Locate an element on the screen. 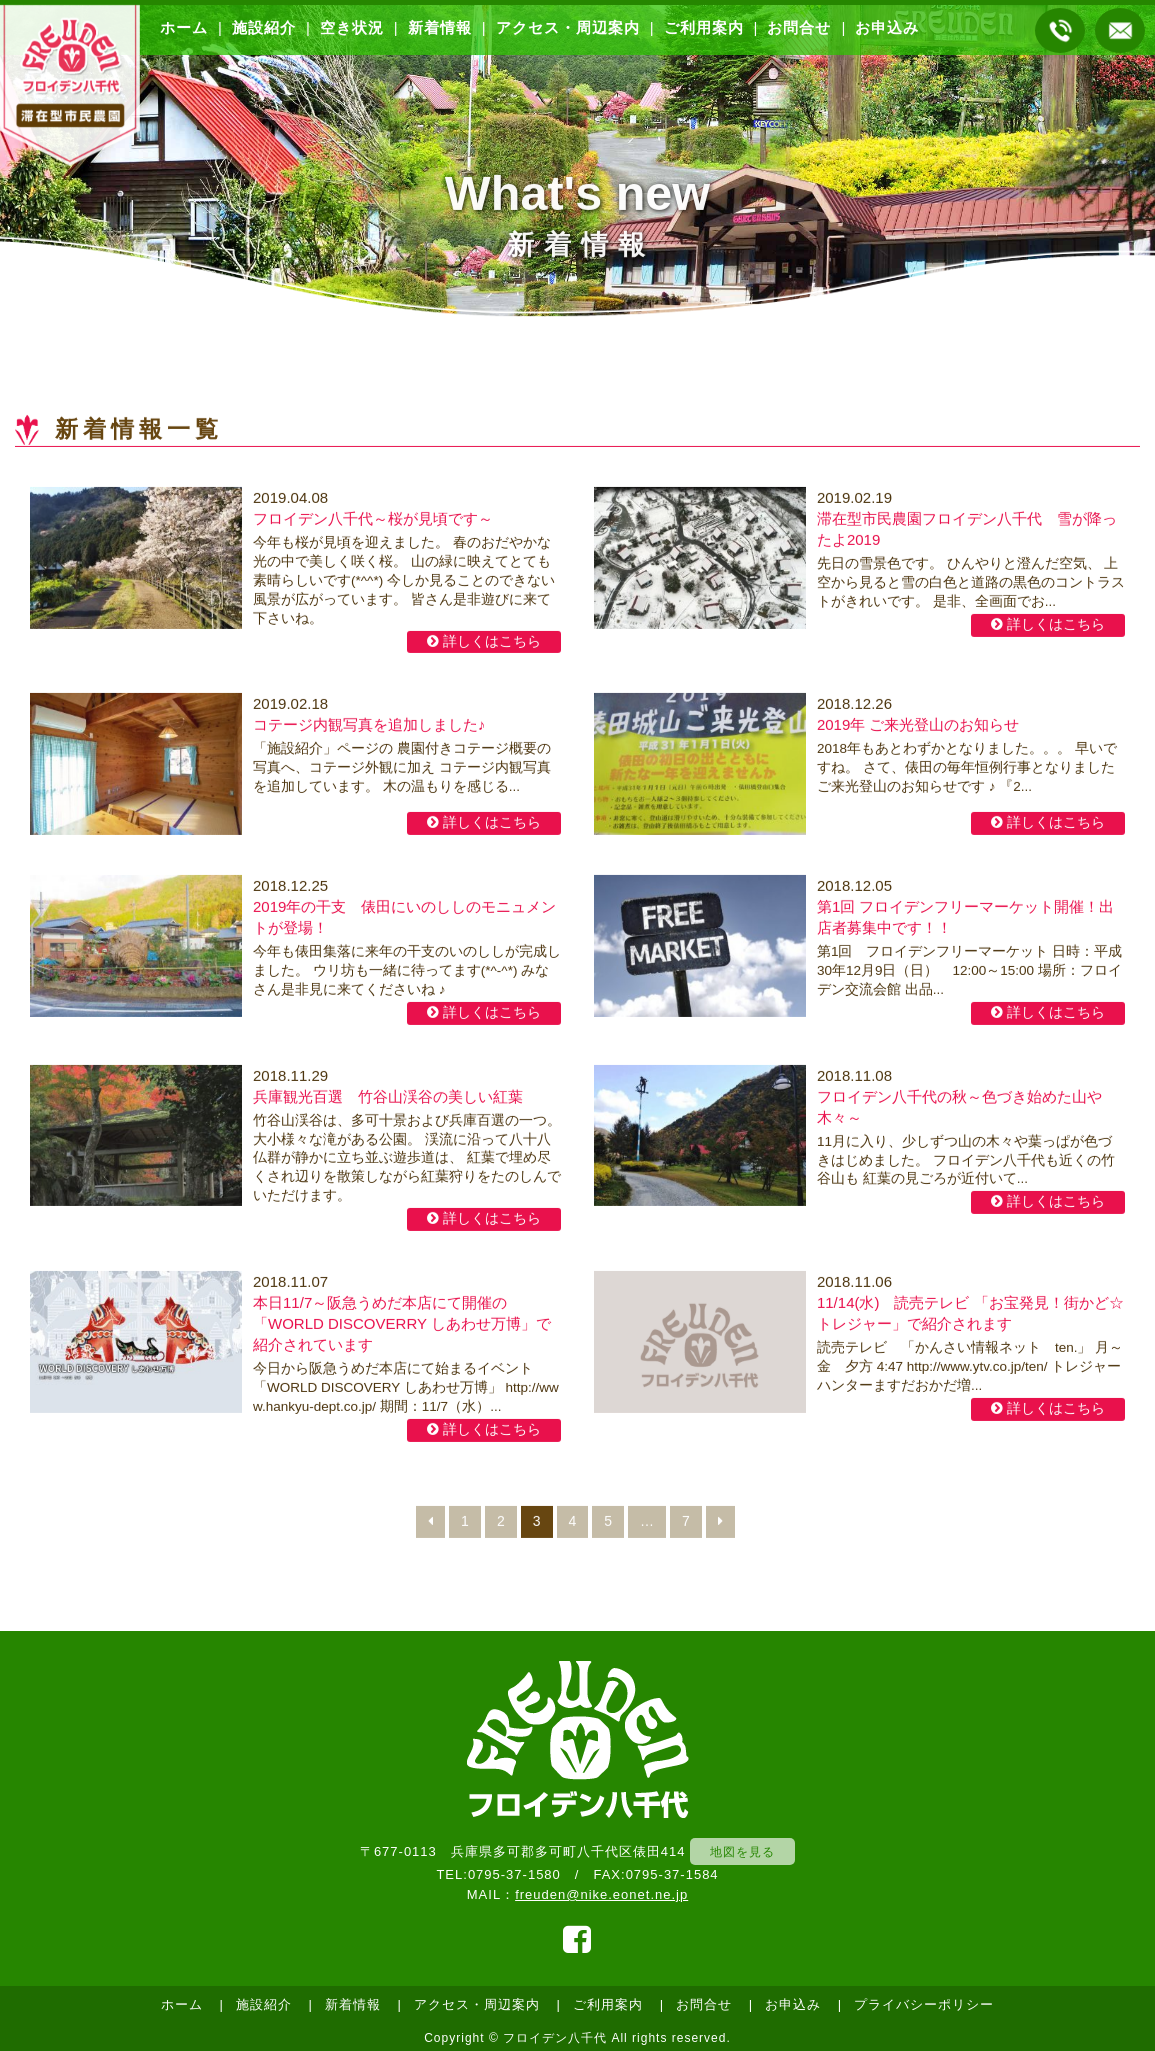  お問合せ is located at coordinates (799, 27).